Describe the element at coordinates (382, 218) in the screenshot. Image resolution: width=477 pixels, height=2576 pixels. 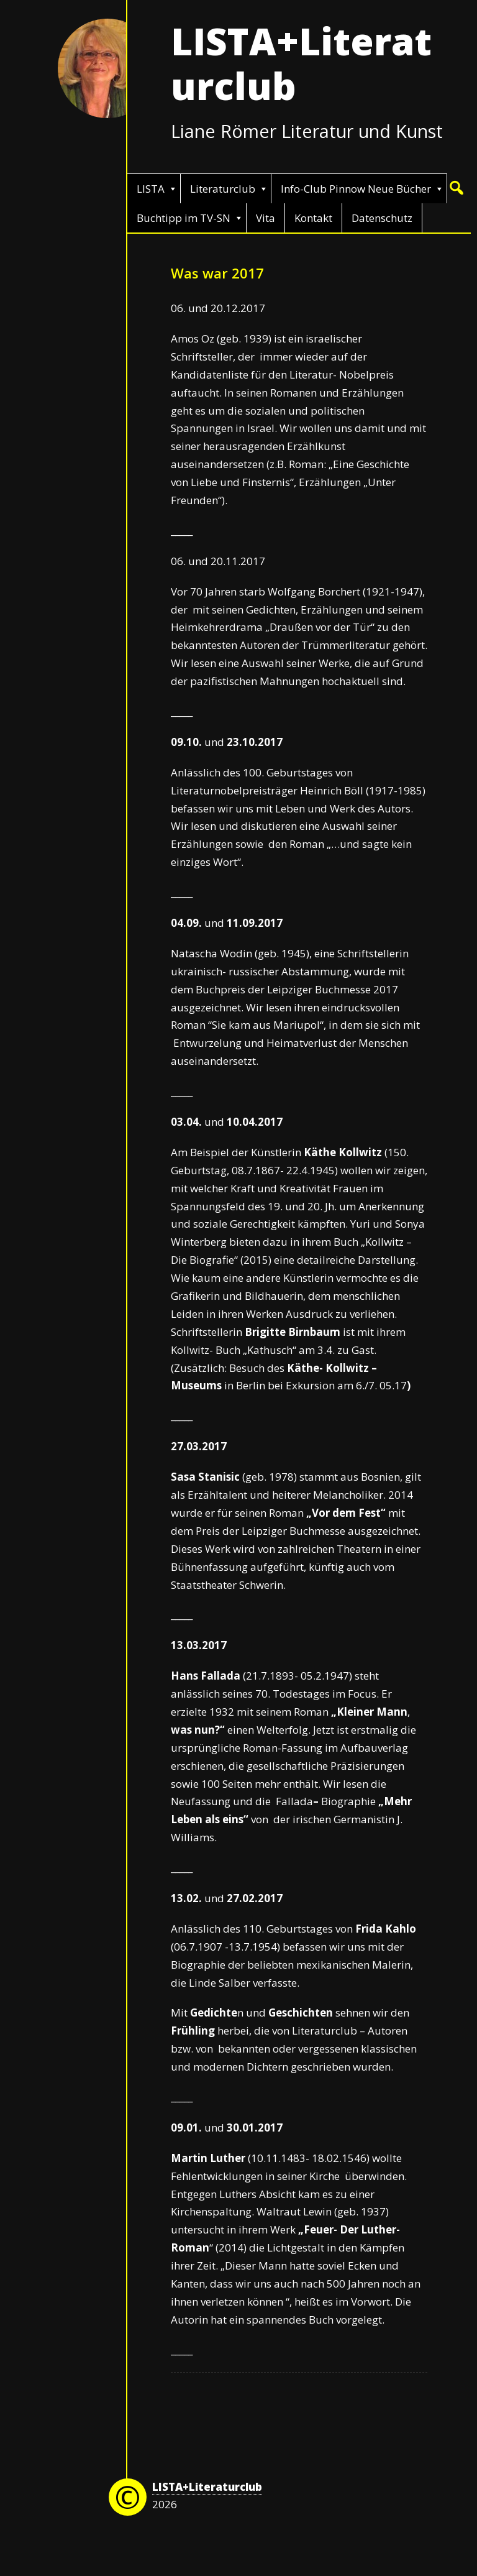
I see `Datenschutz` at that location.